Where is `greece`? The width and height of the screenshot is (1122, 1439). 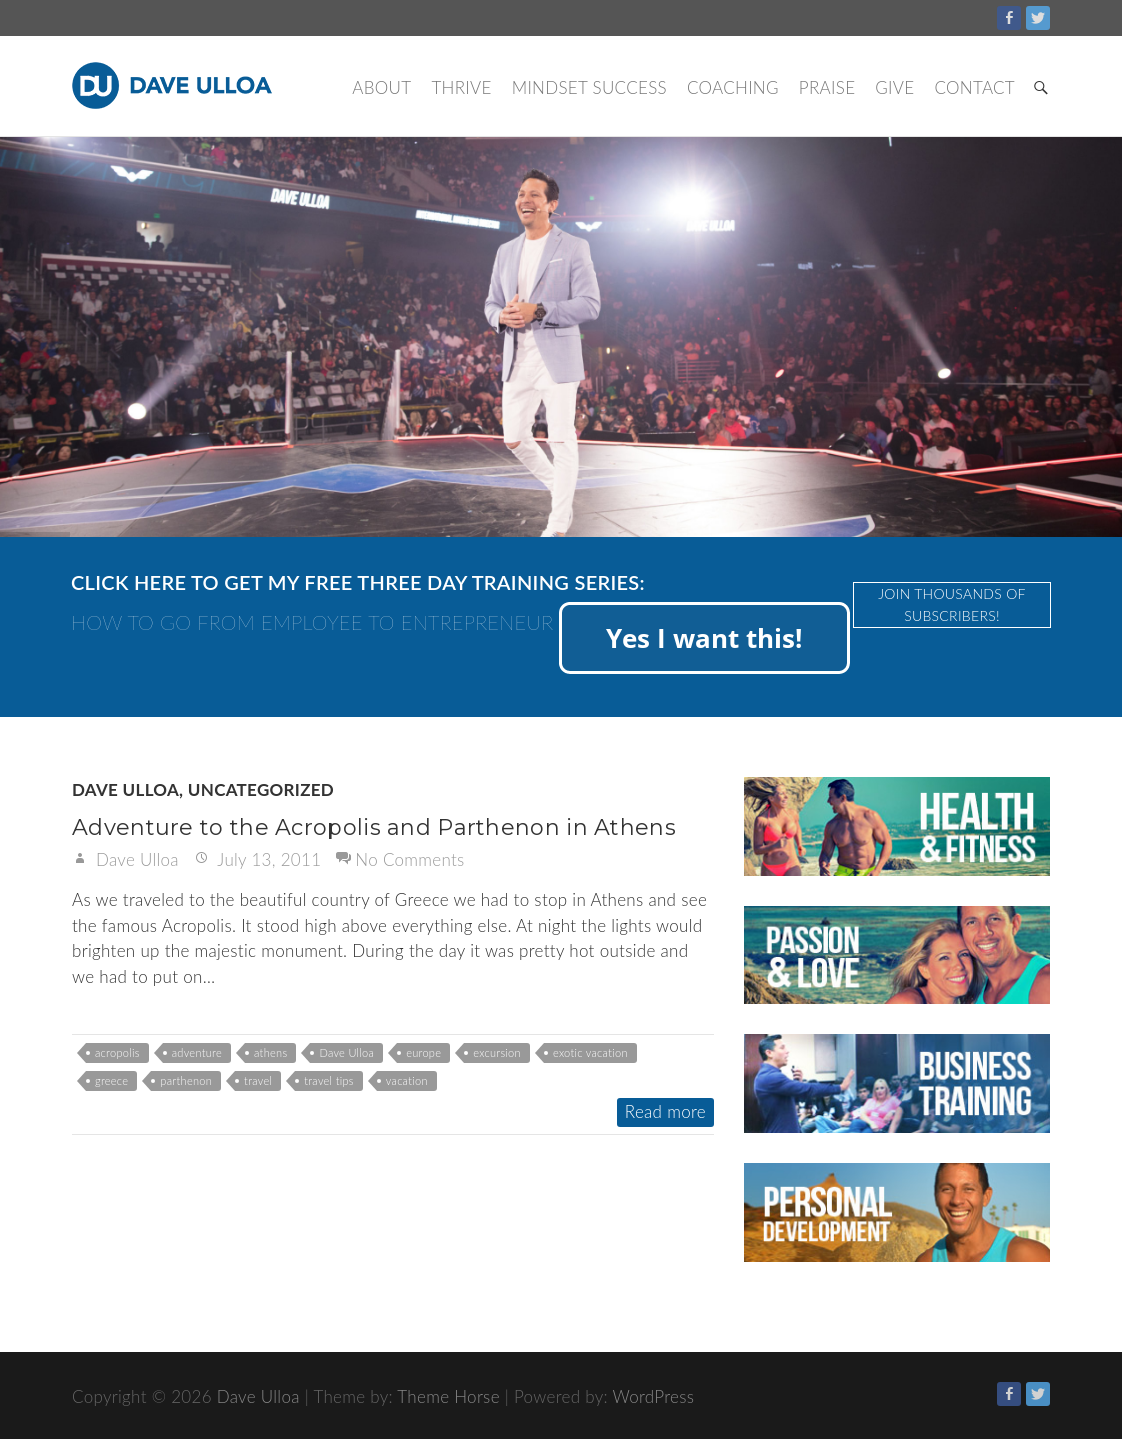
greece is located at coordinates (111, 1080).